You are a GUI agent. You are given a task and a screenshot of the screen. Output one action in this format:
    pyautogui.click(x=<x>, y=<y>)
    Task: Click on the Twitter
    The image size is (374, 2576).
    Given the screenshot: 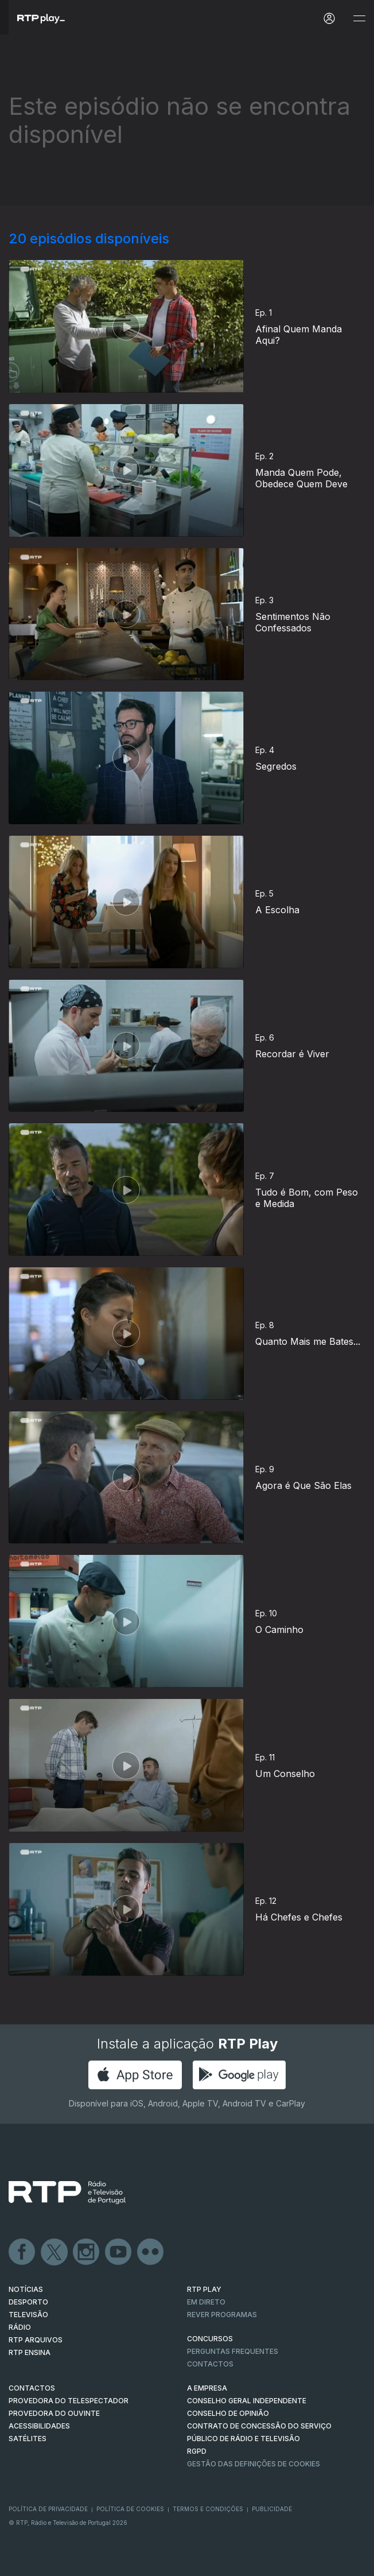 What is the action you would take?
    pyautogui.click(x=54, y=2252)
    